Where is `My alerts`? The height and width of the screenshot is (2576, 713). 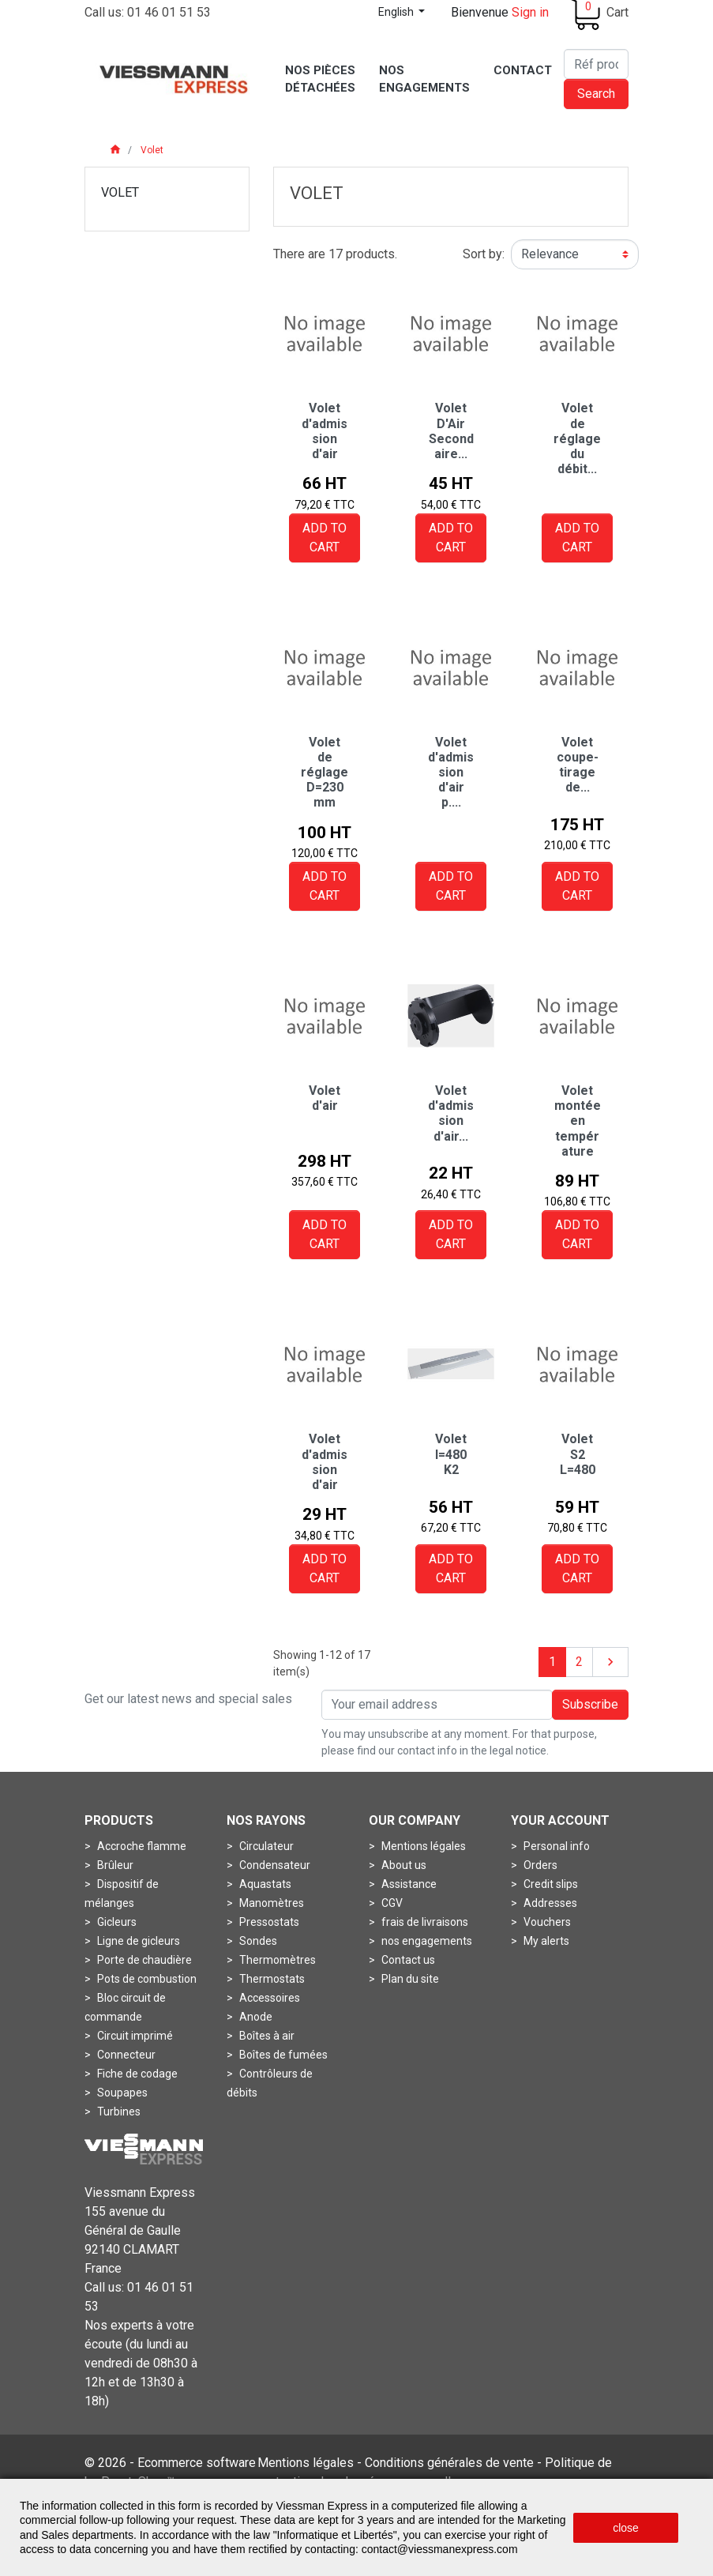 My alerts is located at coordinates (545, 1941).